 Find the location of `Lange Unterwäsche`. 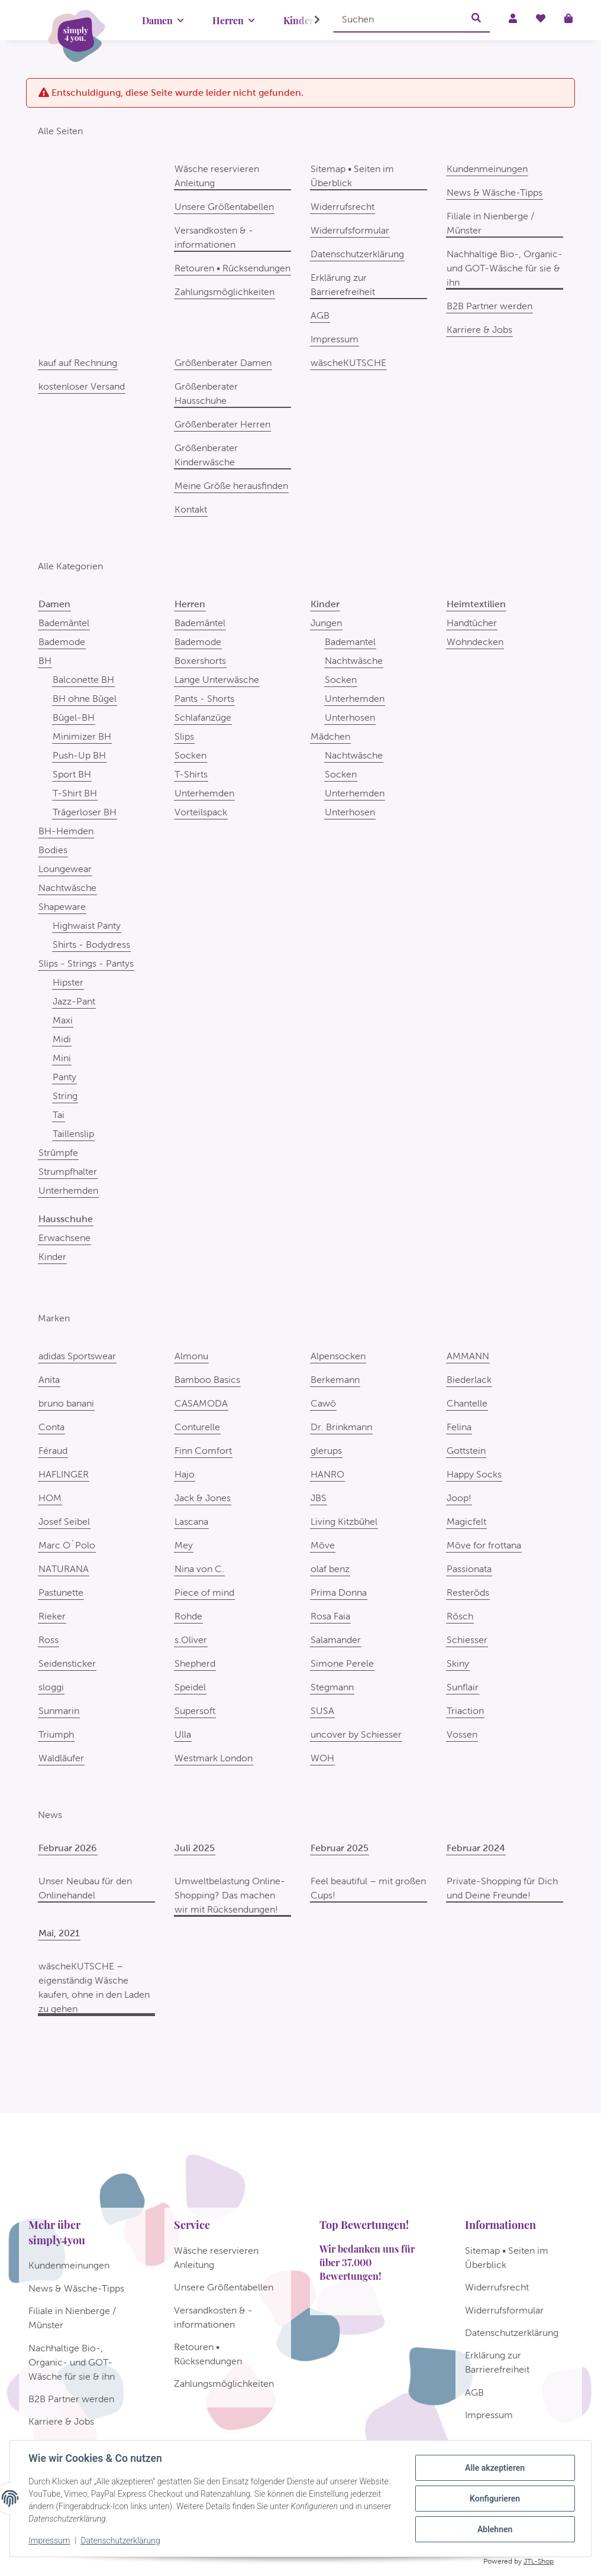

Lange Unterwäsche is located at coordinates (217, 680).